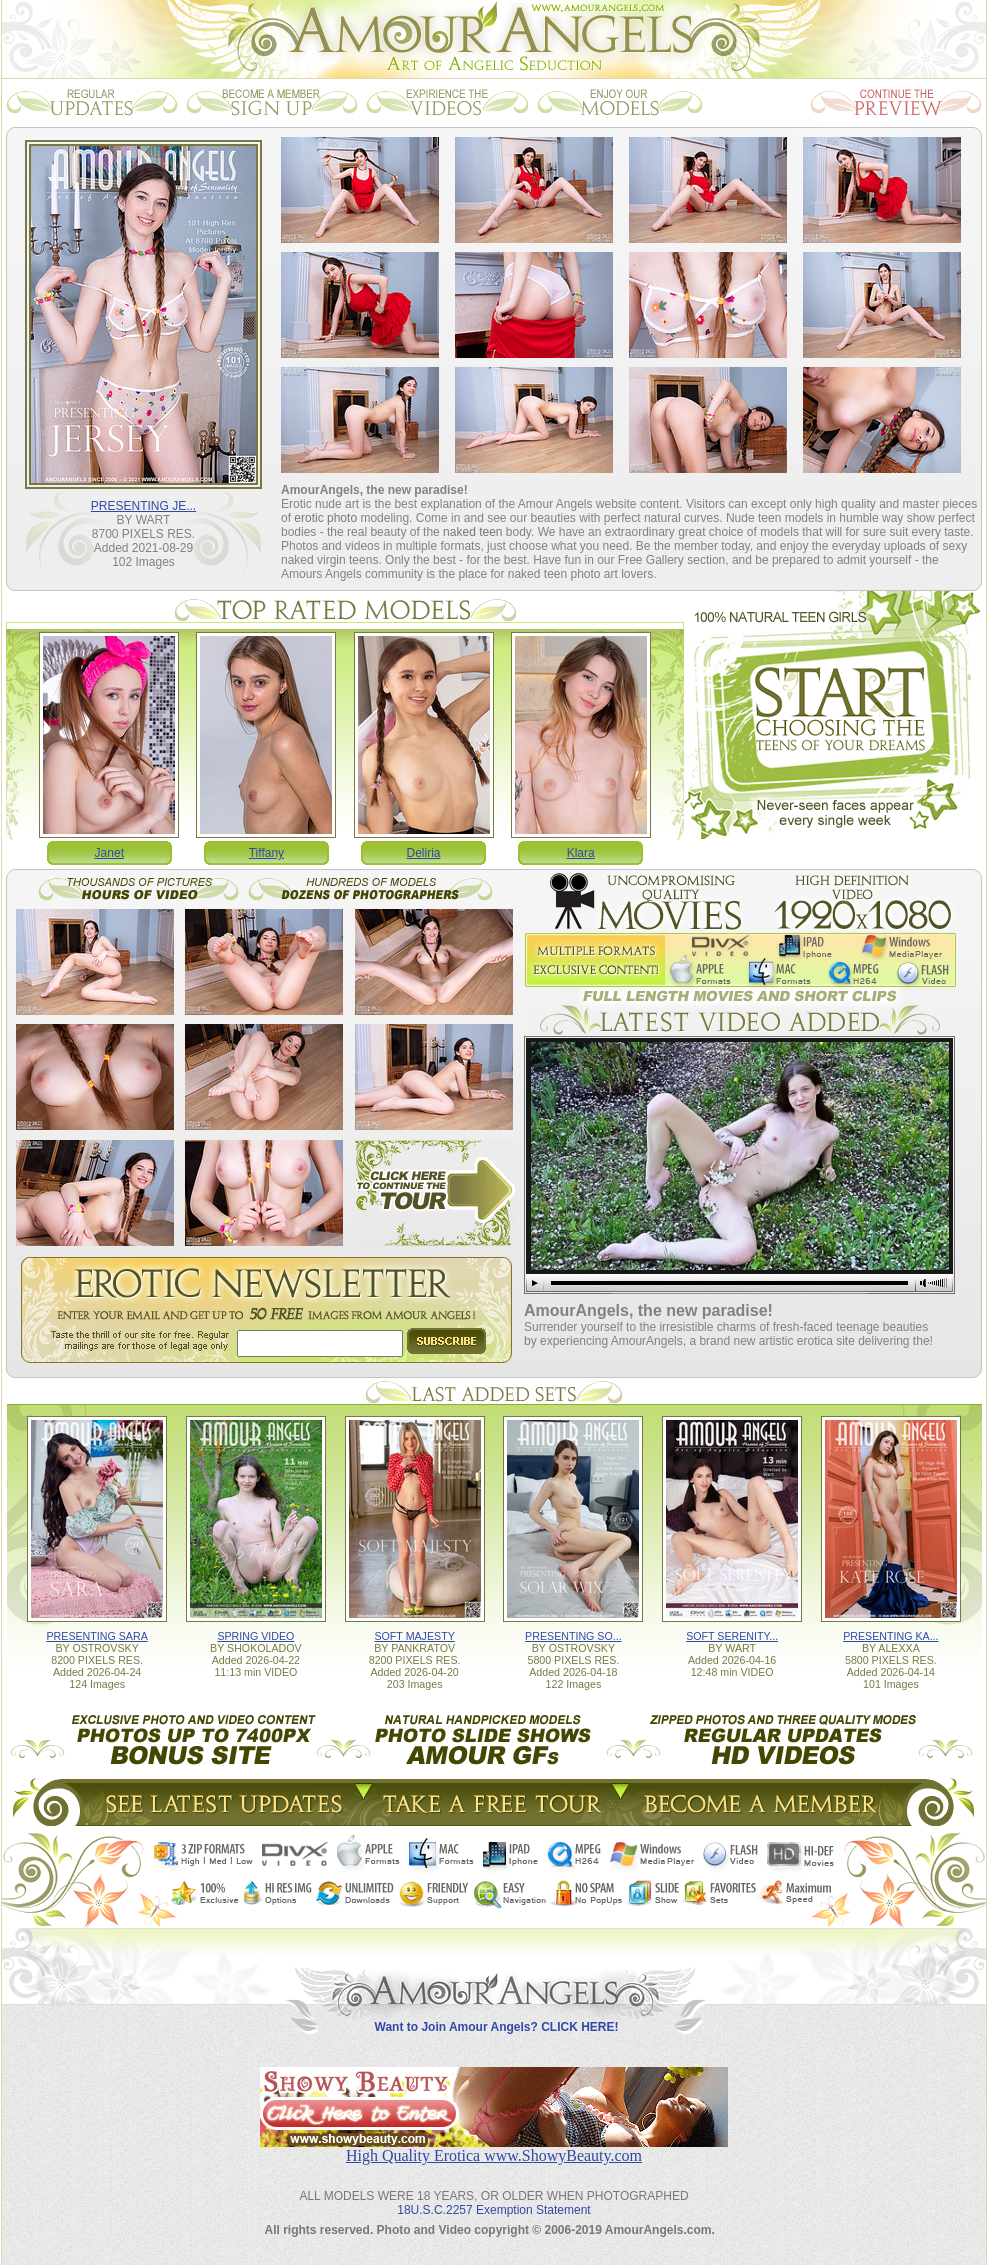 The height and width of the screenshot is (2265, 988). I want to click on PRESENTING SO..., so click(573, 1636).